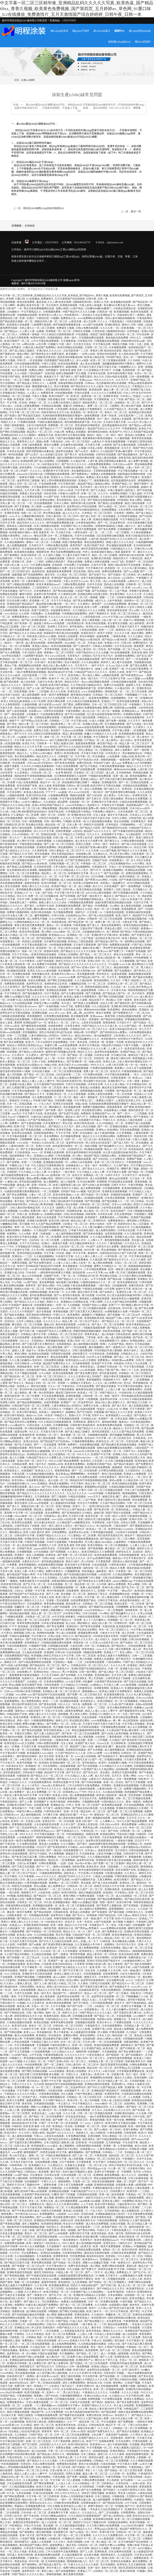 The image size is (154, 2576). I want to click on 韩国伦理大片, so click(121, 558).